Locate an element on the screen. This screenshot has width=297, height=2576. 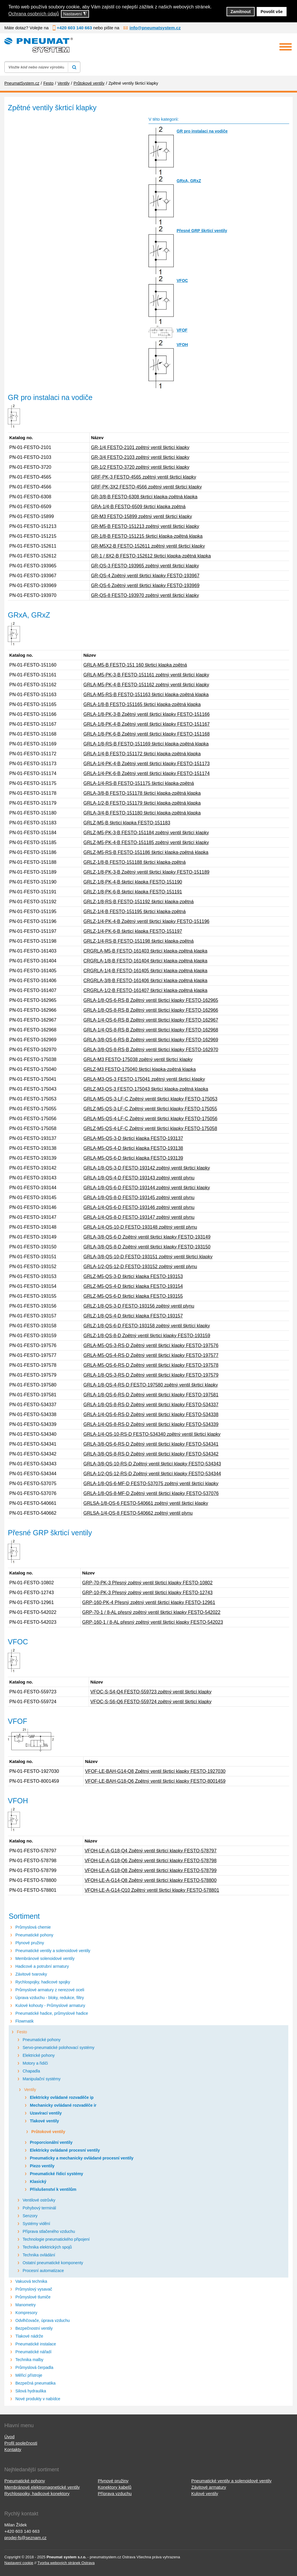
Systémy vidění is located at coordinates (36, 2223).